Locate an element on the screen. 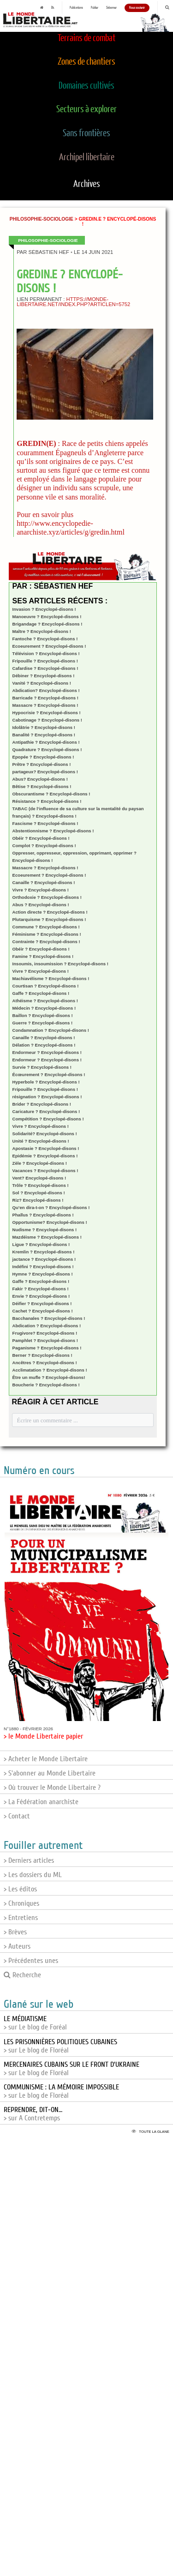 Image resolution: width=173 pixels, height=2576 pixels. > sur Le blog de Foréal is located at coordinates (35, 2023).